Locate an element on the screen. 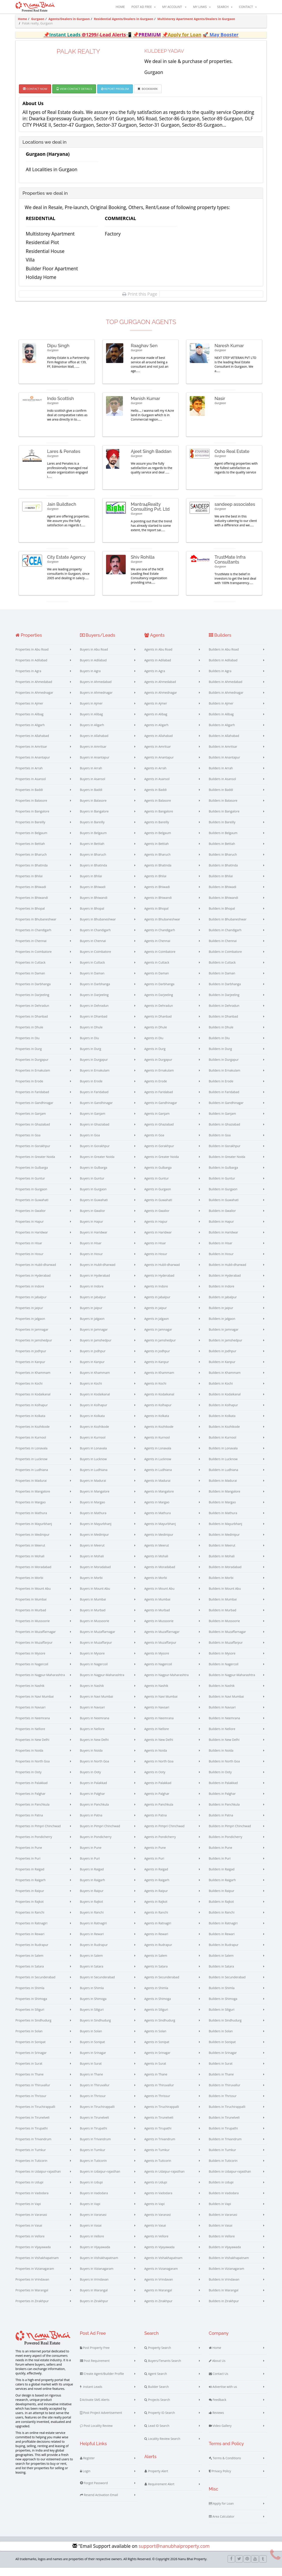 The width and height of the screenshot is (282, 2576). Agents in Ghaziabad is located at coordinates (159, 1132).